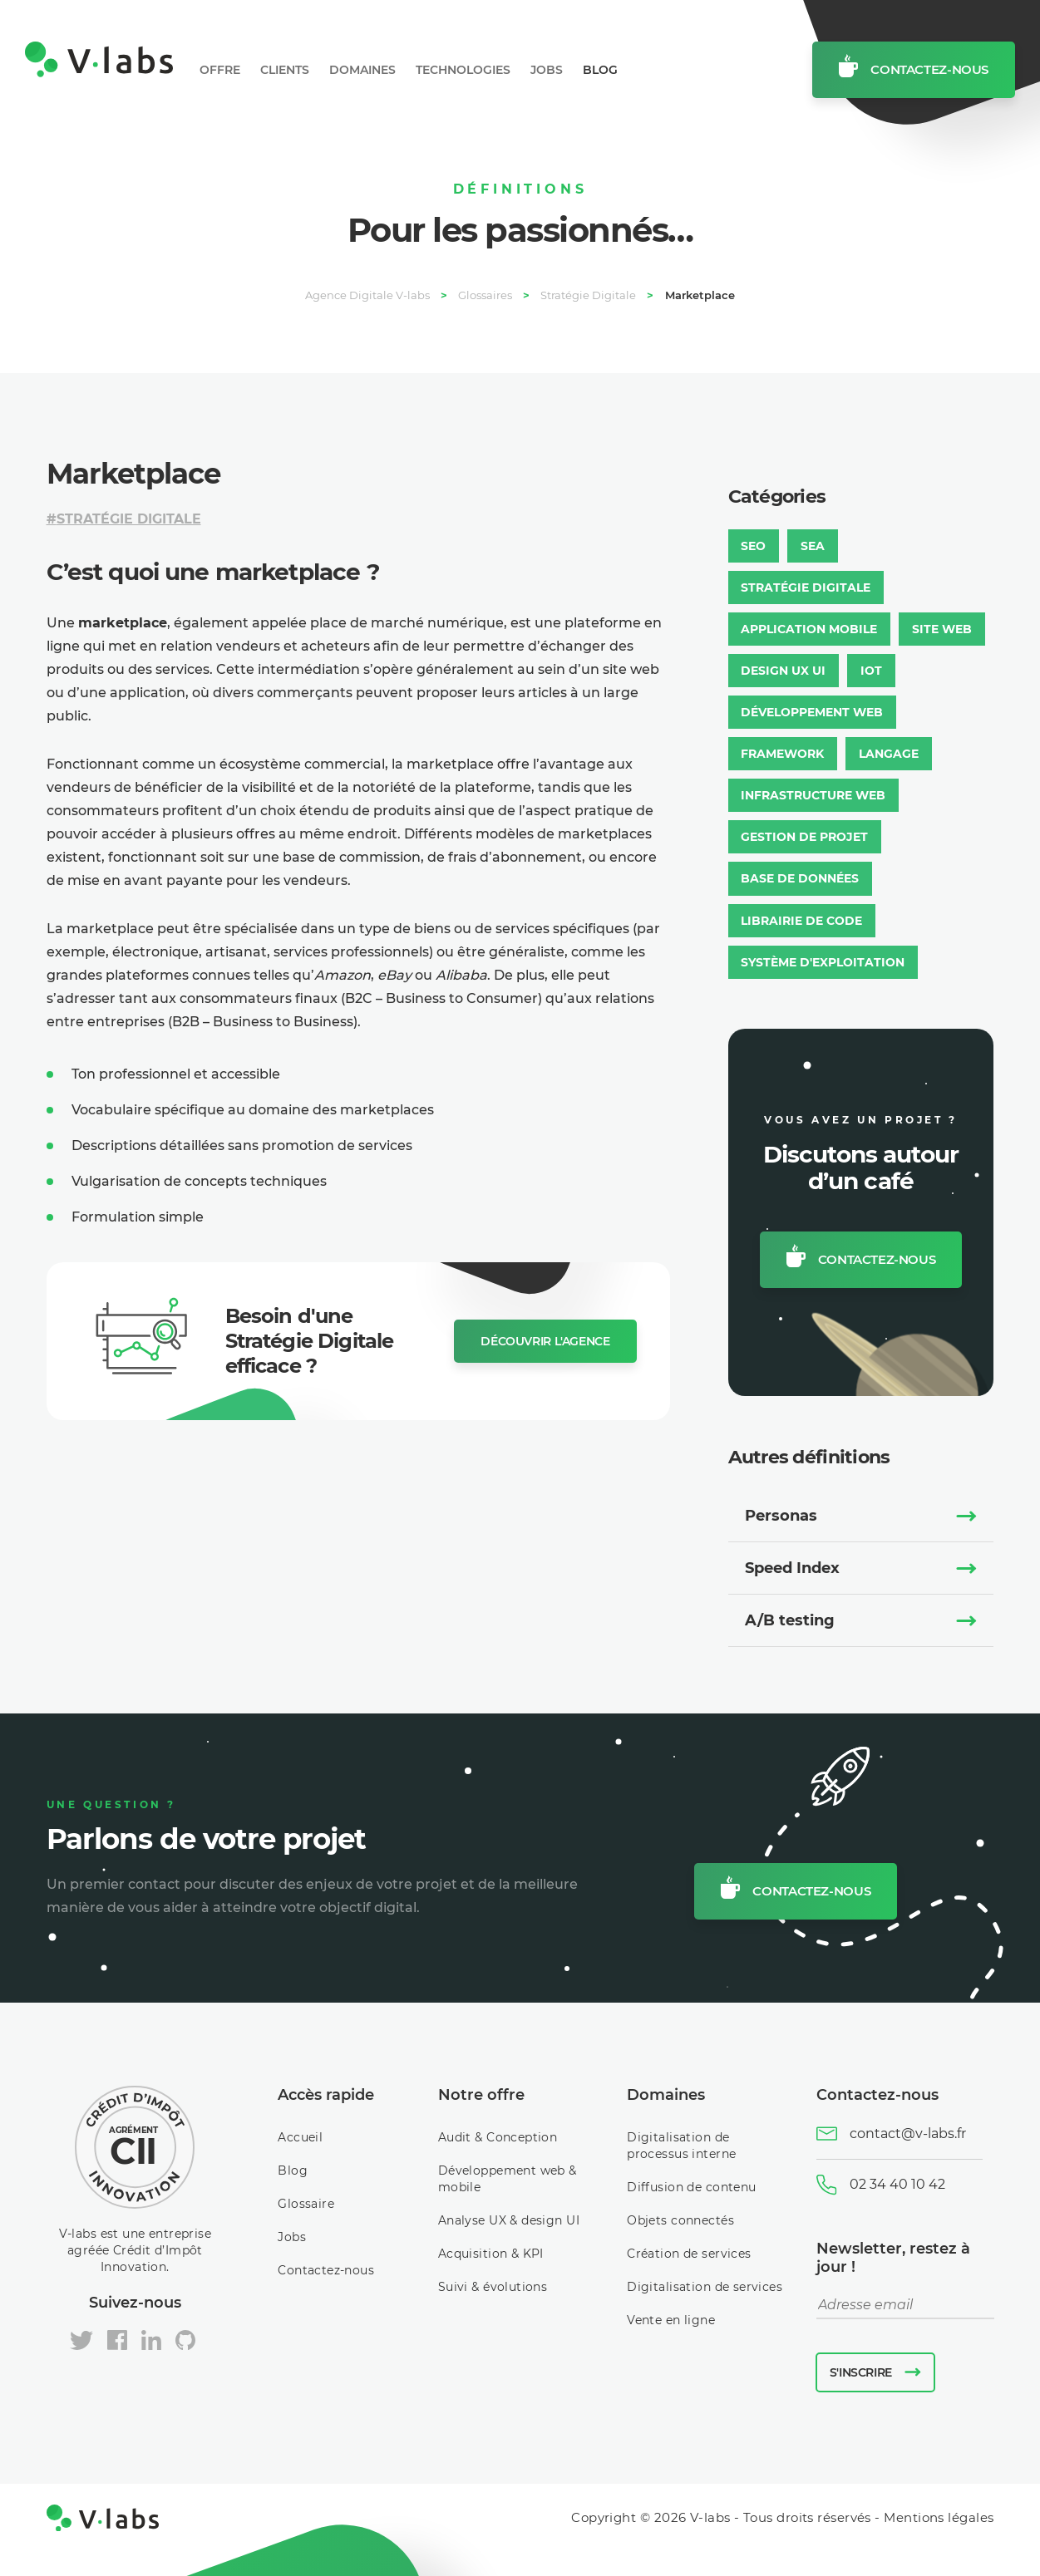  What do you see at coordinates (498, 2136) in the screenshot?
I see `Audit & Conception` at bounding box center [498, 2136].